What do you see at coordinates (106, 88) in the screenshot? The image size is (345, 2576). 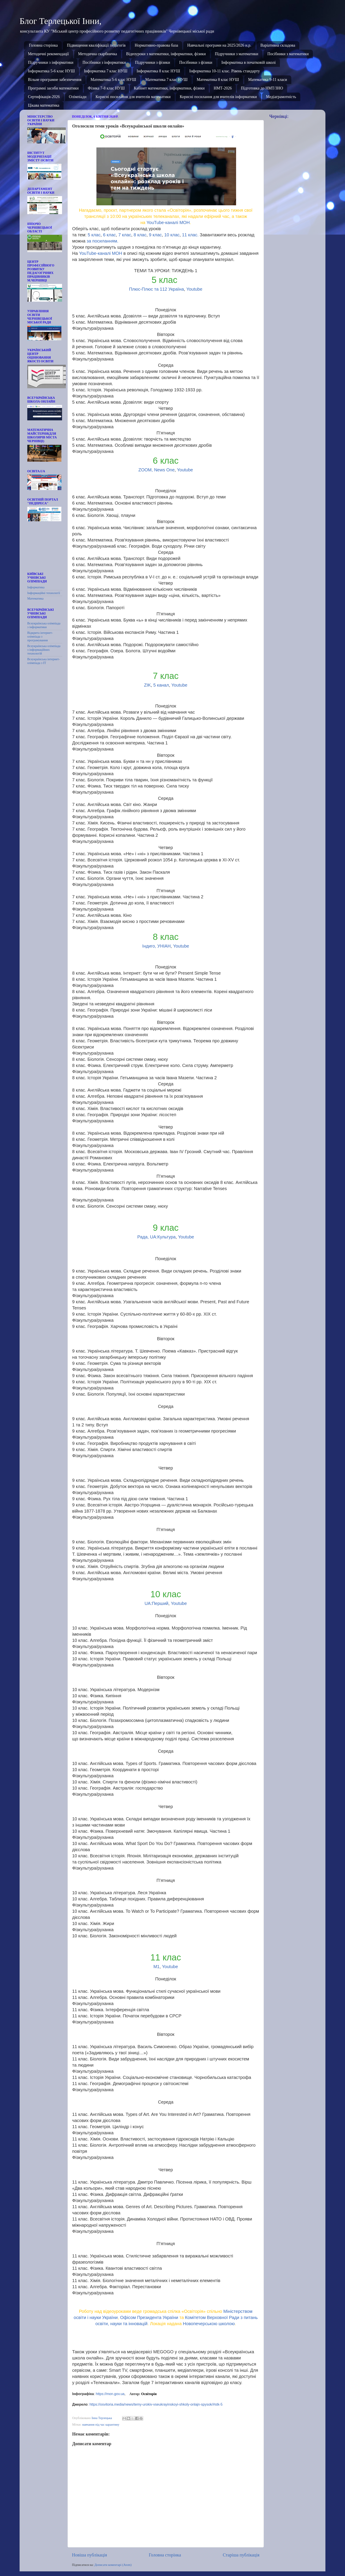 I see `Фізика 7-8 клас НУШ` at bounding box center [106, 88].